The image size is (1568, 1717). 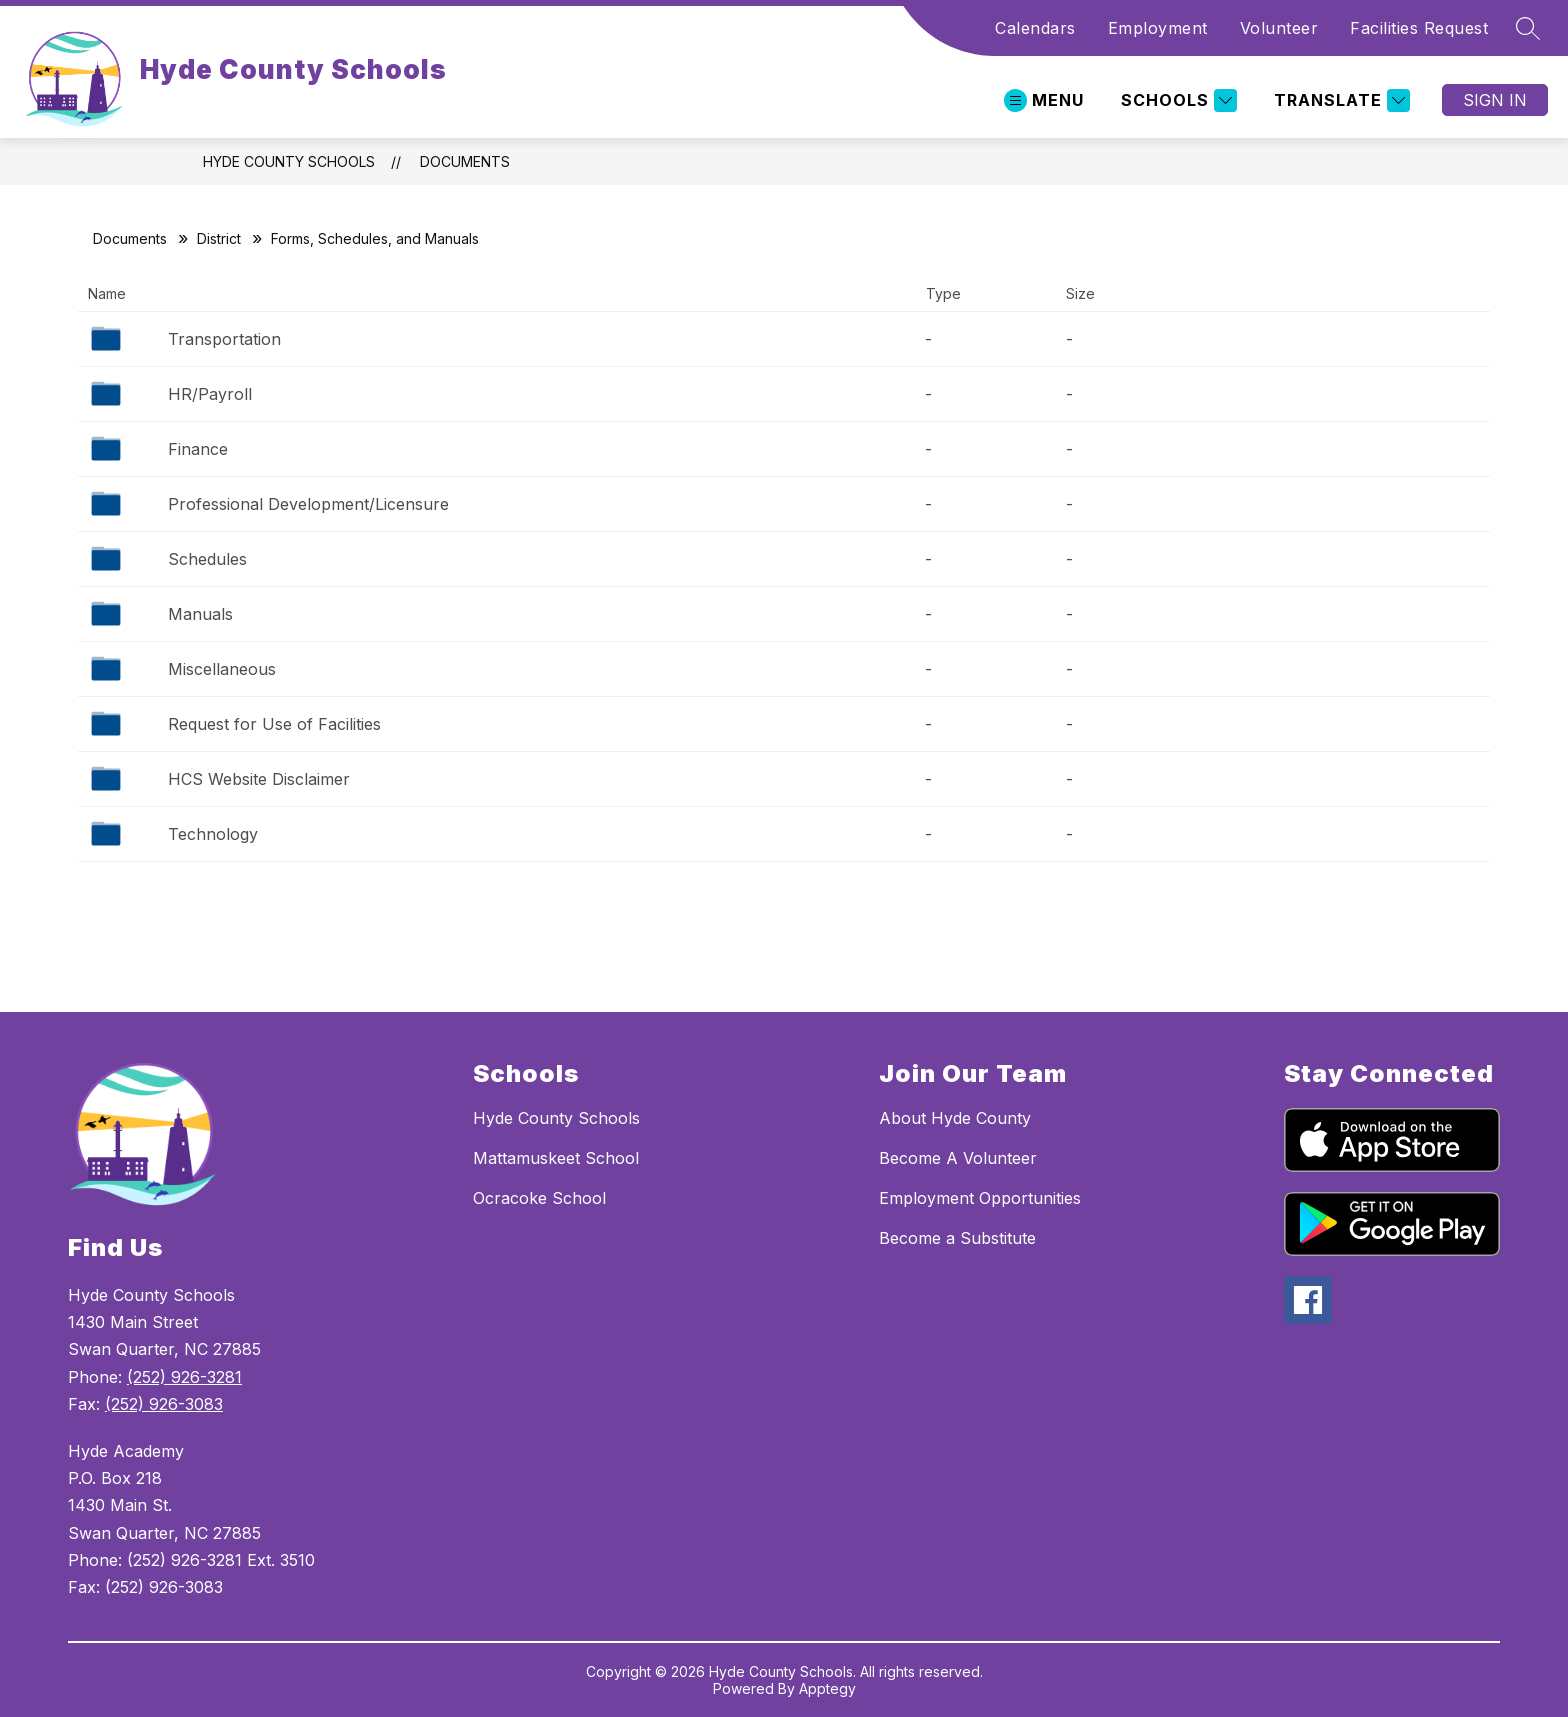 What do you see at coordinates (955, 1118) in the screenshot?
I see `About Hyde County` at bounding box center [955, 1118].